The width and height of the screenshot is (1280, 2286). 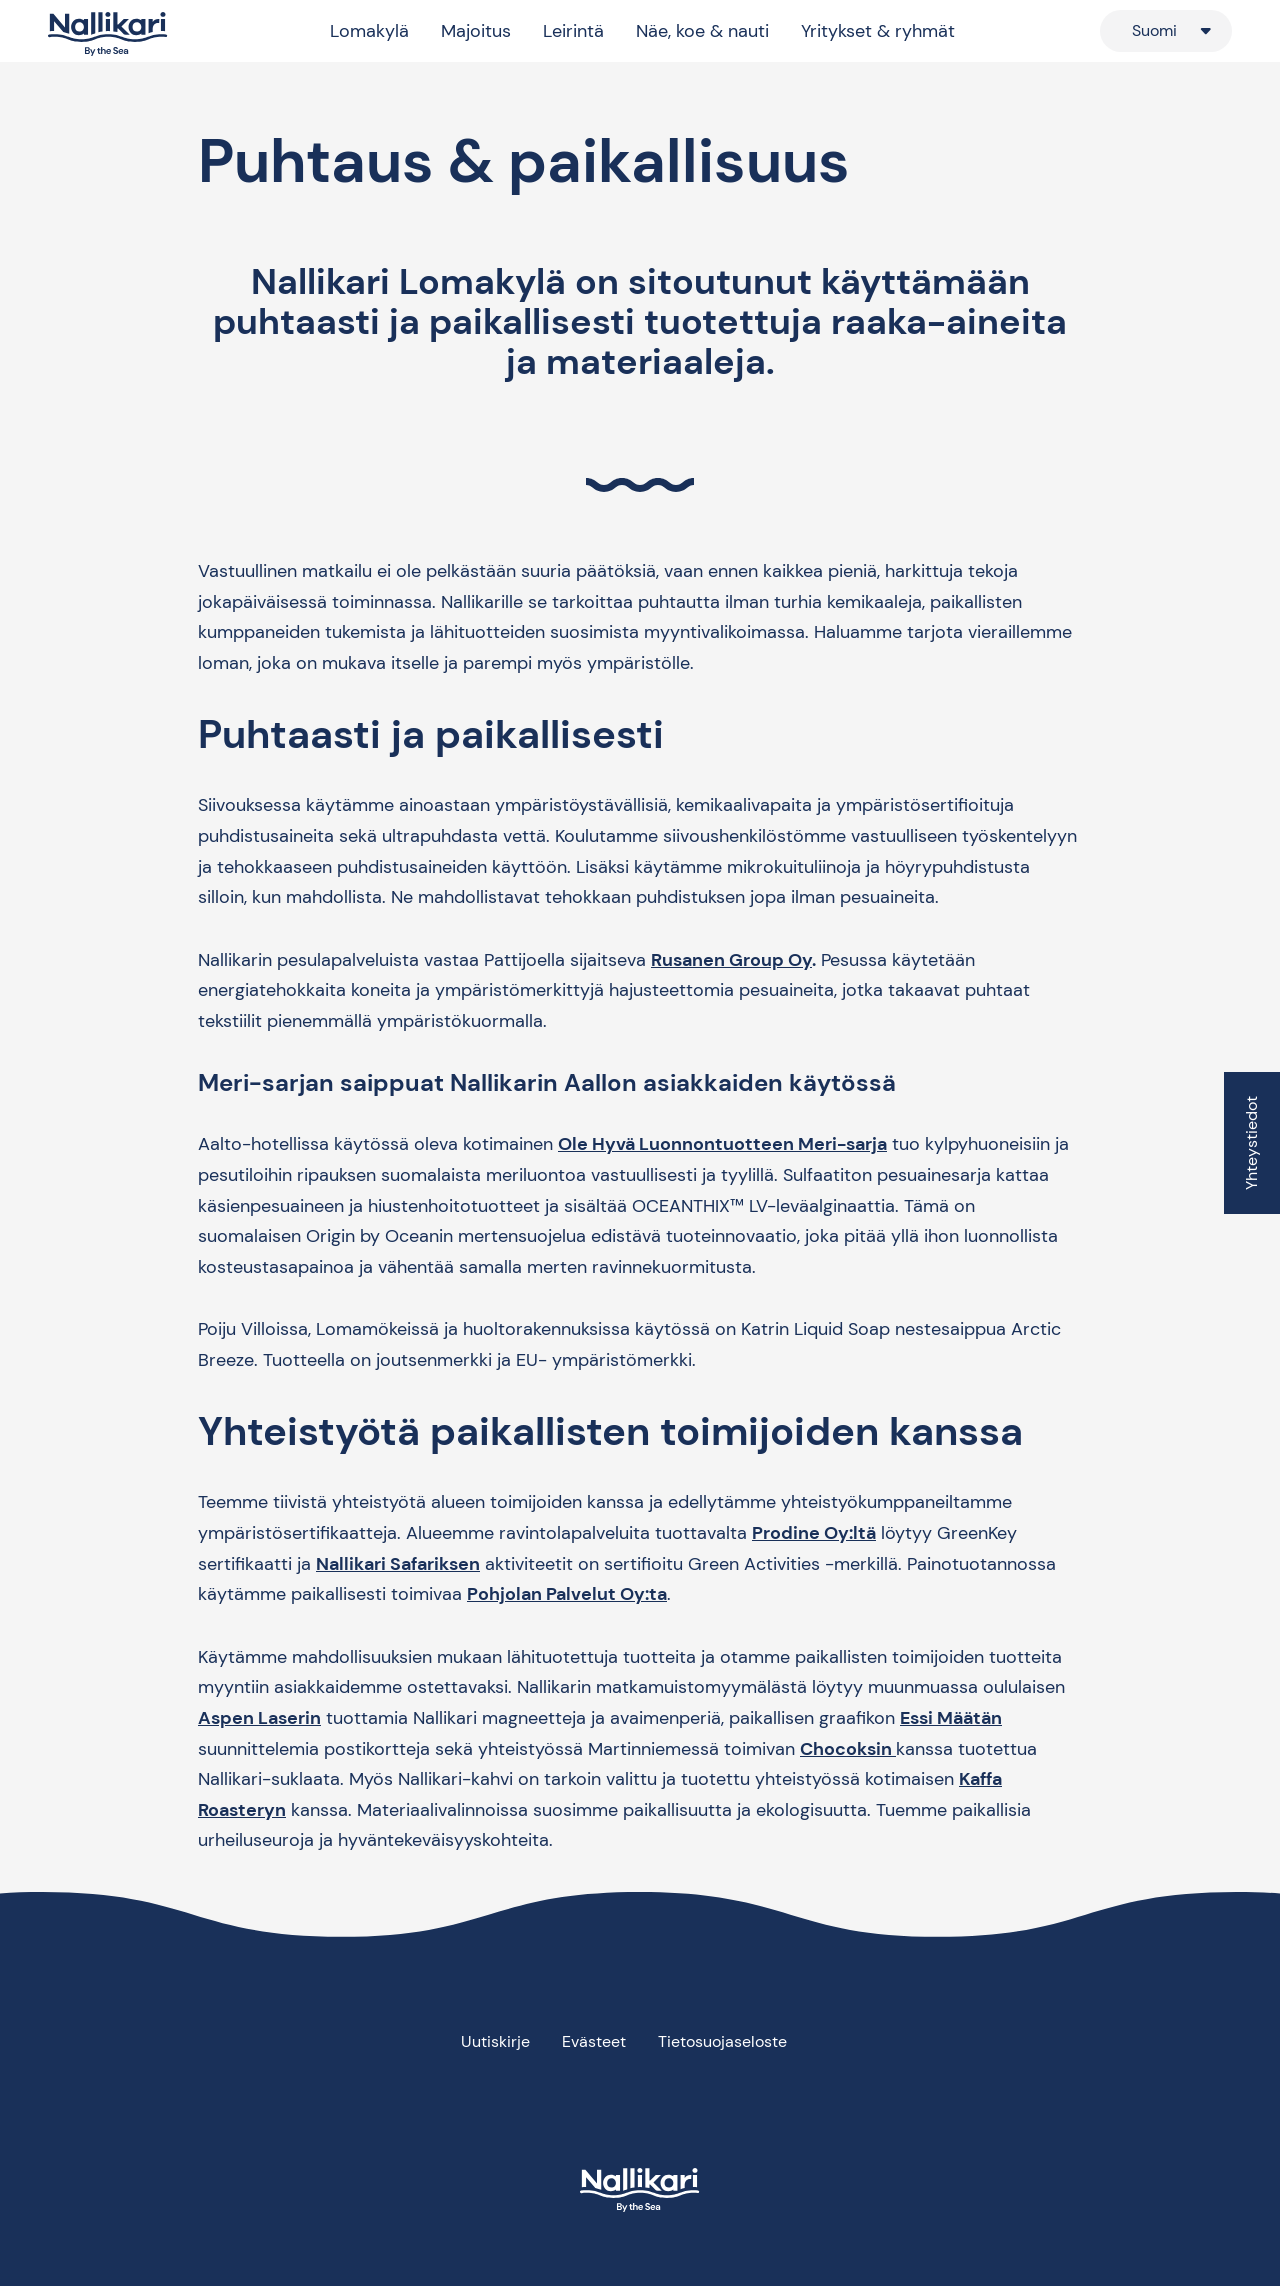 What do you see at coordinates (731, 960) in the screenshot?
I see `Rusanen Group Oy` at bounding box center [731, 960].